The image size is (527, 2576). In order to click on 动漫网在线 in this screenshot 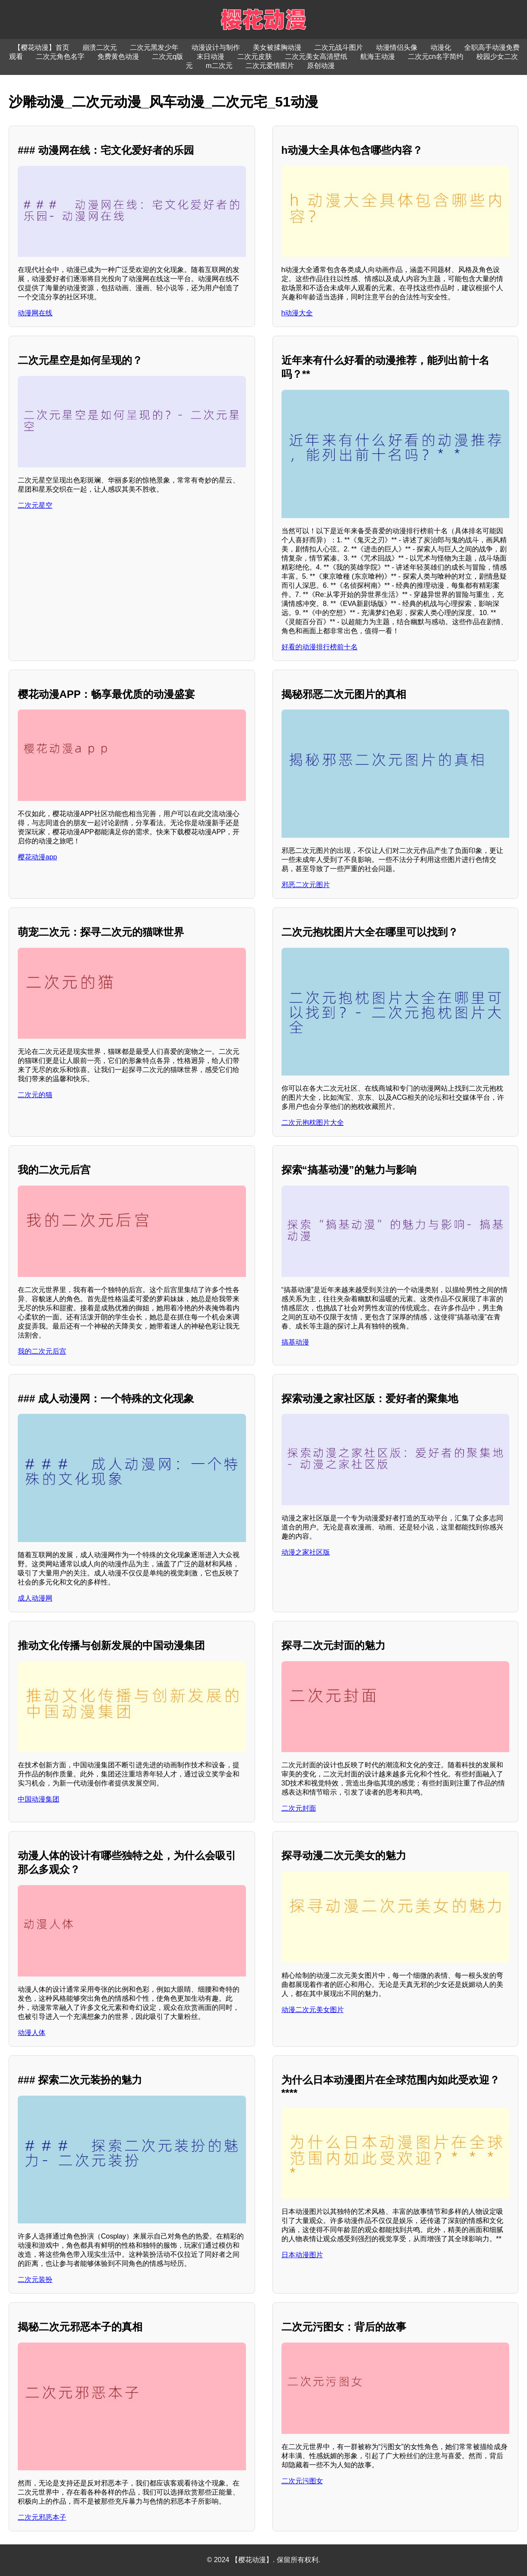, I will do `click(35, 313)`.